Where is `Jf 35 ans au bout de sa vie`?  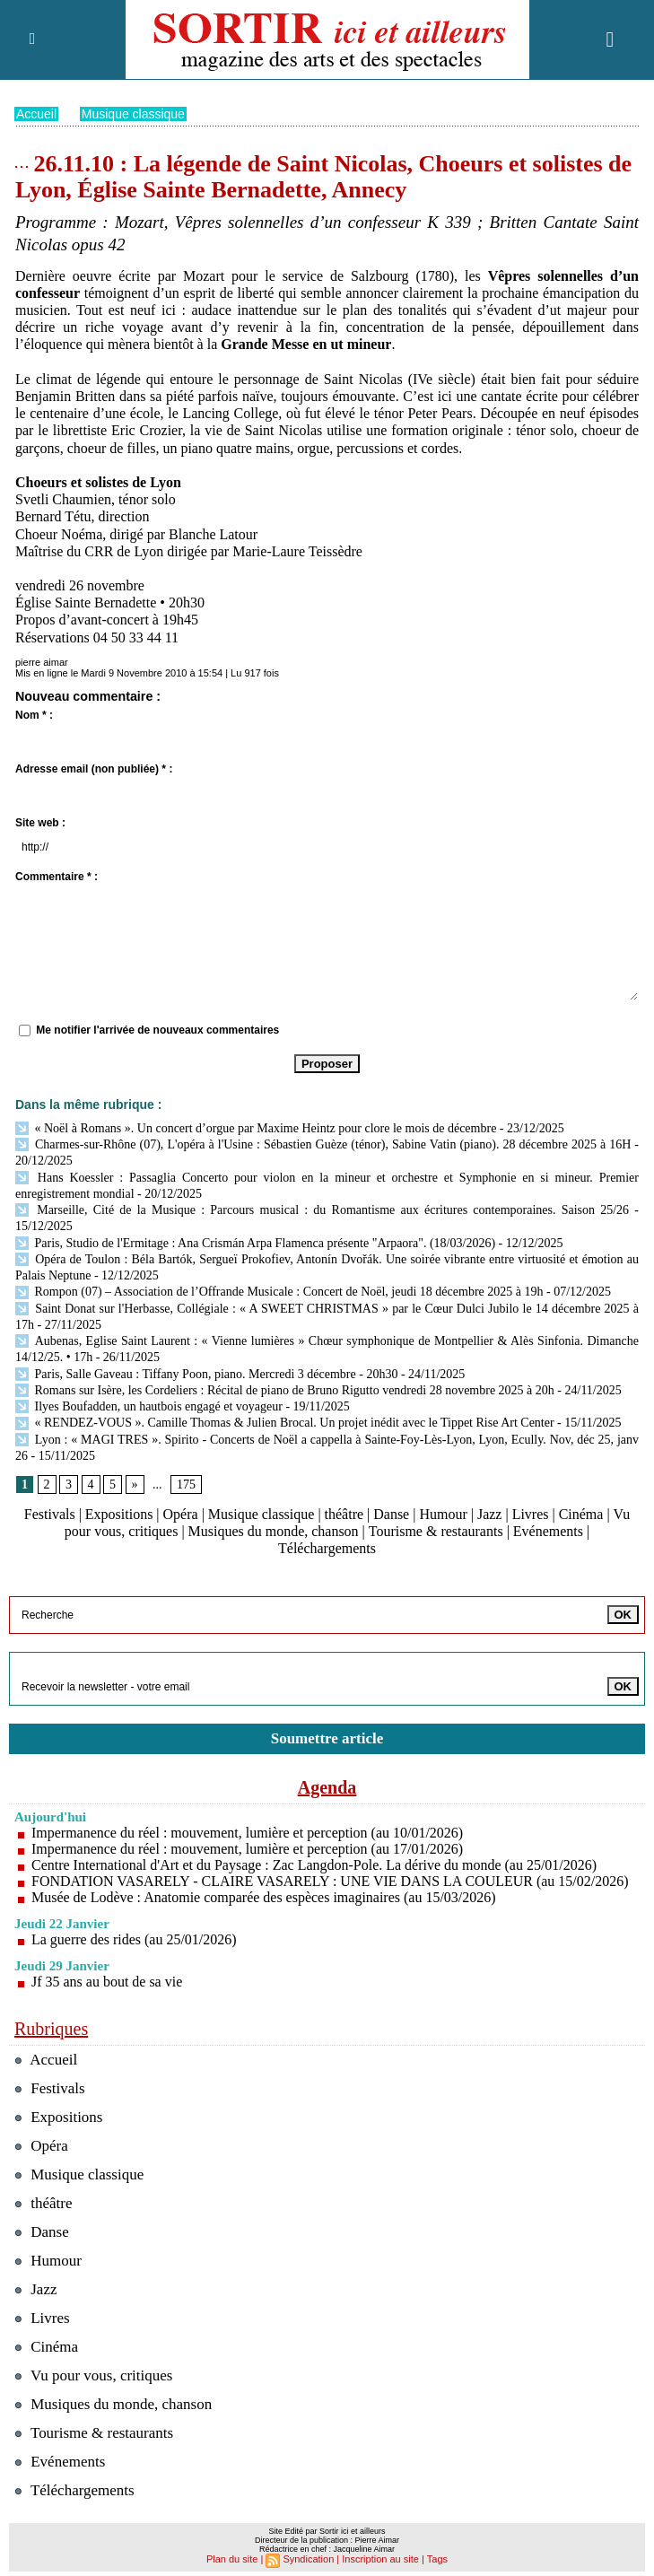
Jf 35 ans au bout de sa vie is located at coordinates (106, 1980).